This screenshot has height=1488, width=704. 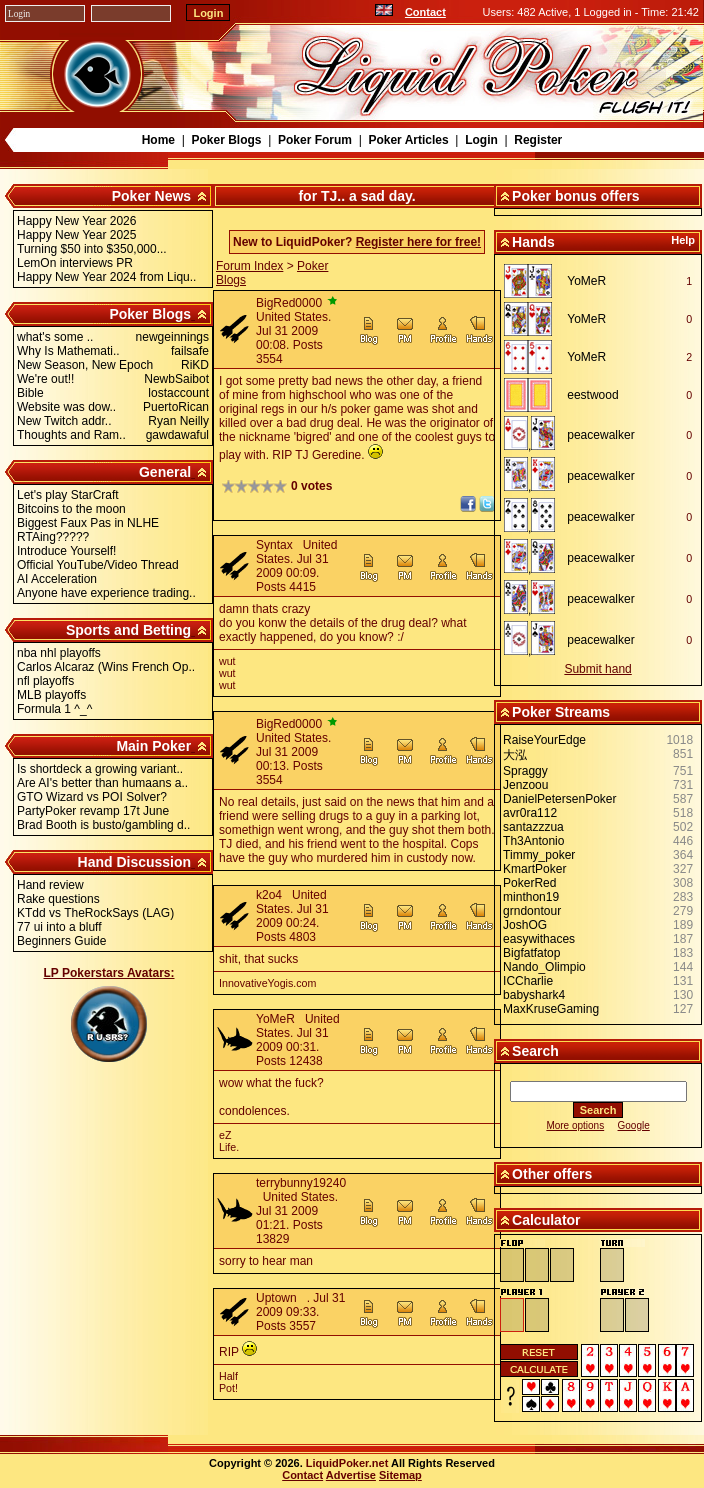 I want to click on JoshOG, so click(x=525, y=925).